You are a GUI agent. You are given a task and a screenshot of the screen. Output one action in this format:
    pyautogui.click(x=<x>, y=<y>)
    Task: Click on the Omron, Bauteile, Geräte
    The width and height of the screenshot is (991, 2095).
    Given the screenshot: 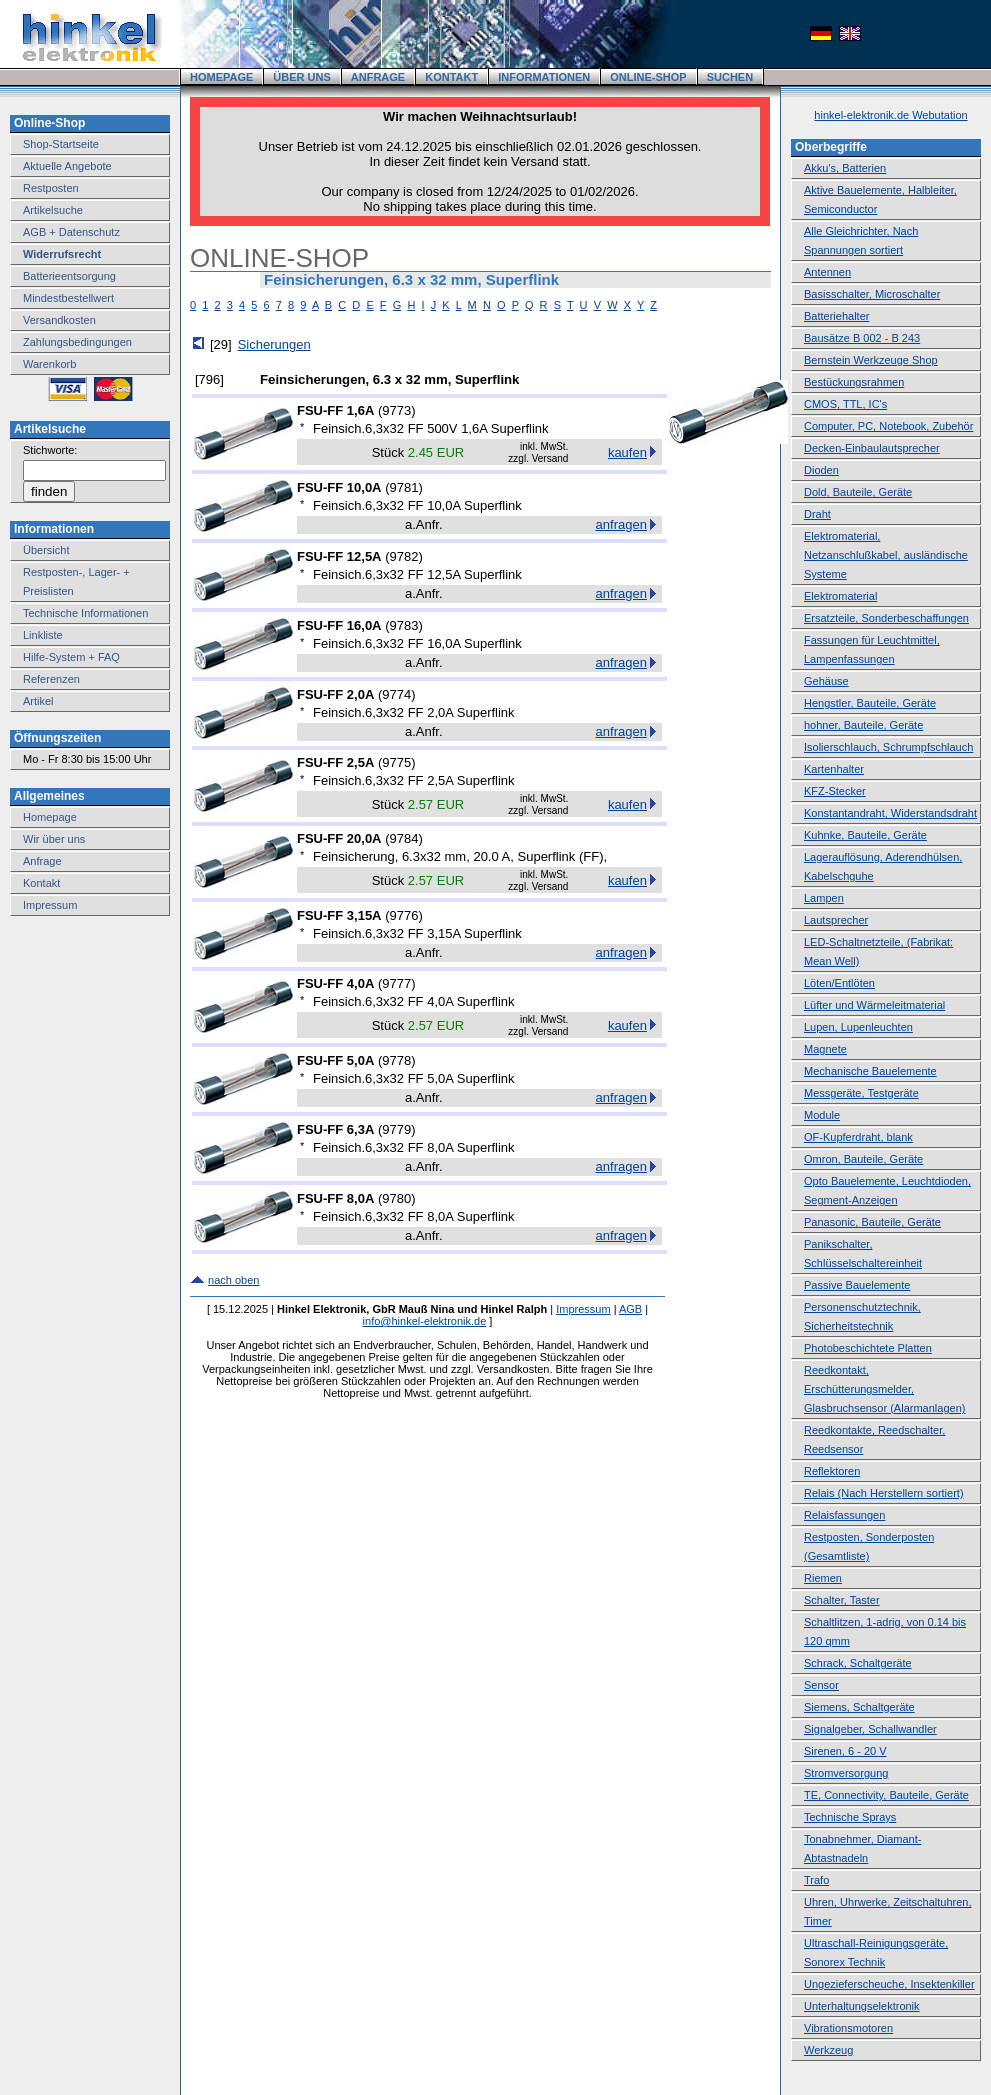 What is the action you would take?
    pyautogui.click(x=863, y=1159)
    